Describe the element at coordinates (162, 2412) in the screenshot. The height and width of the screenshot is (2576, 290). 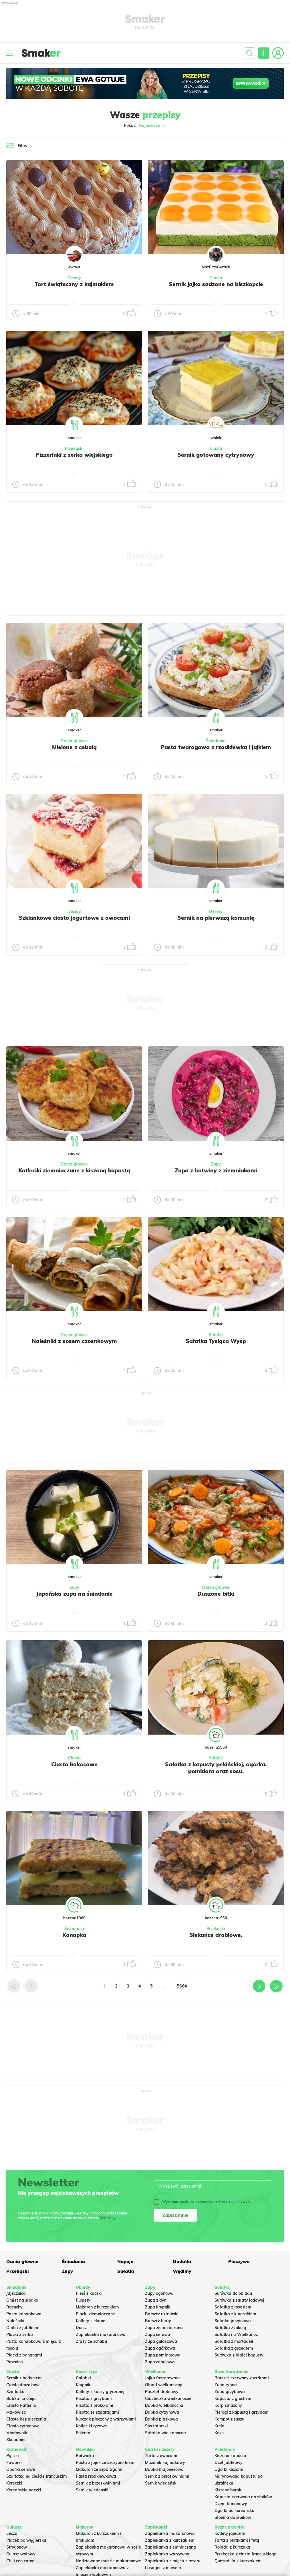
I see `Babka cytrynowa` at that location.